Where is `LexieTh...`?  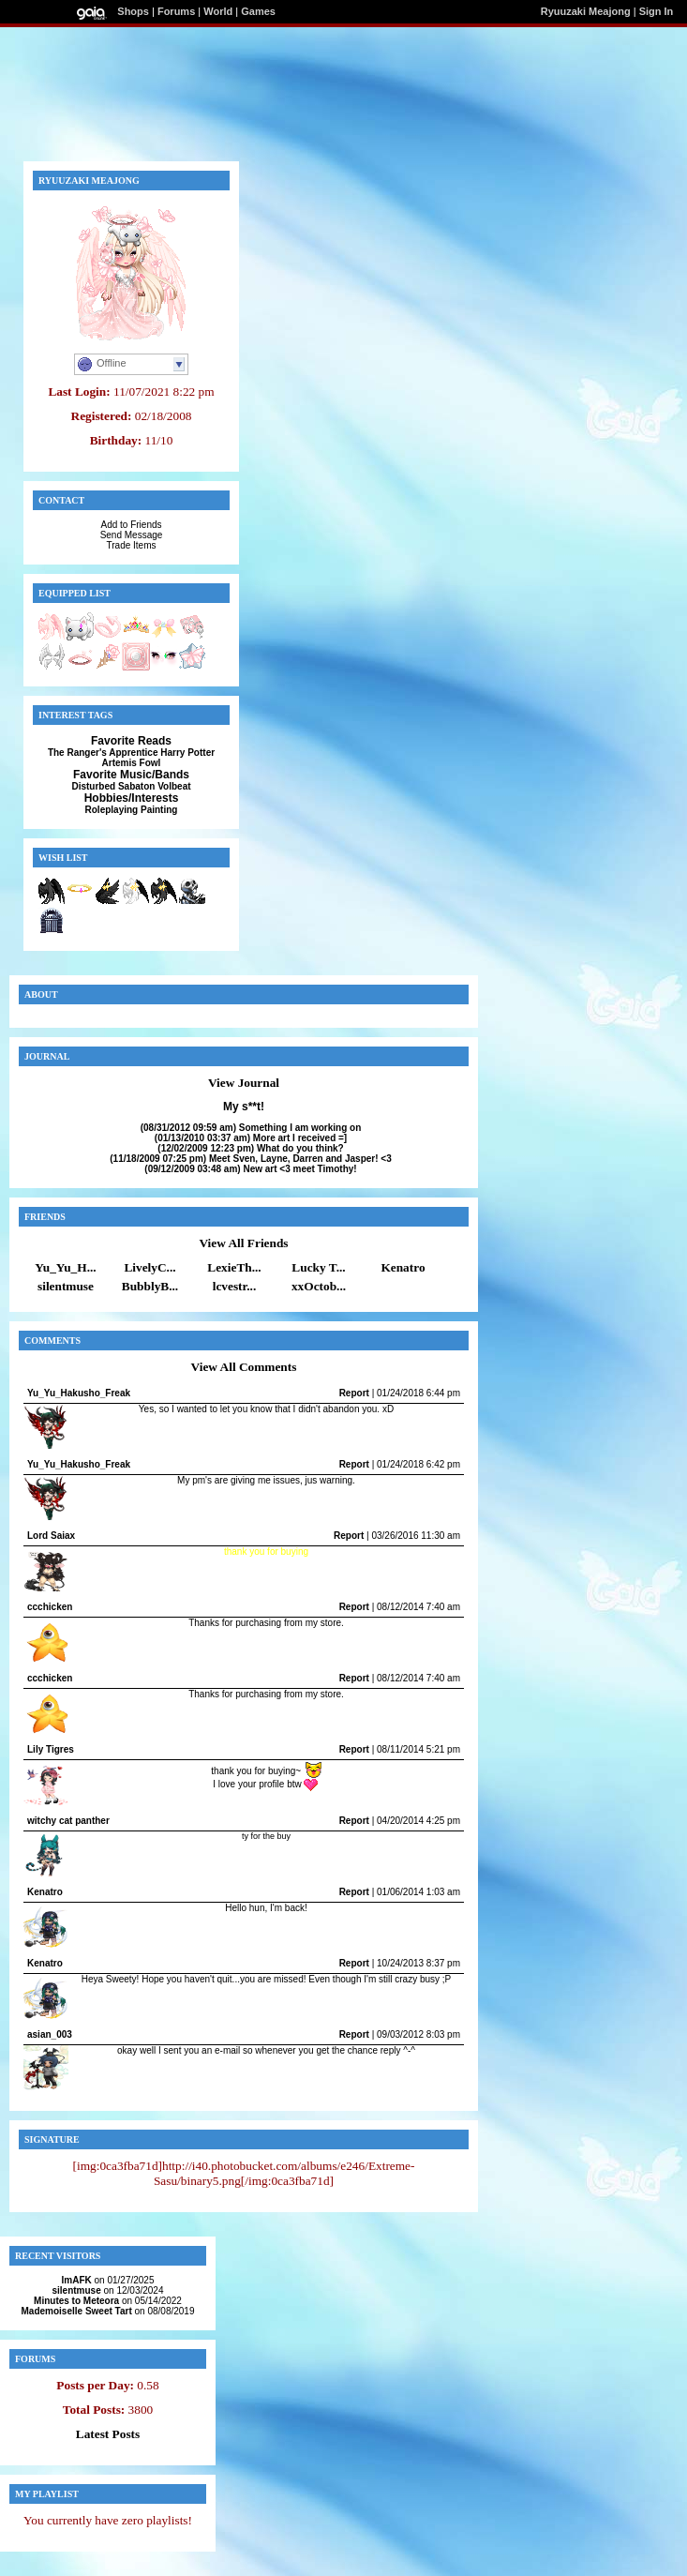
LexieTh... is located at coordinates (234, 1267).